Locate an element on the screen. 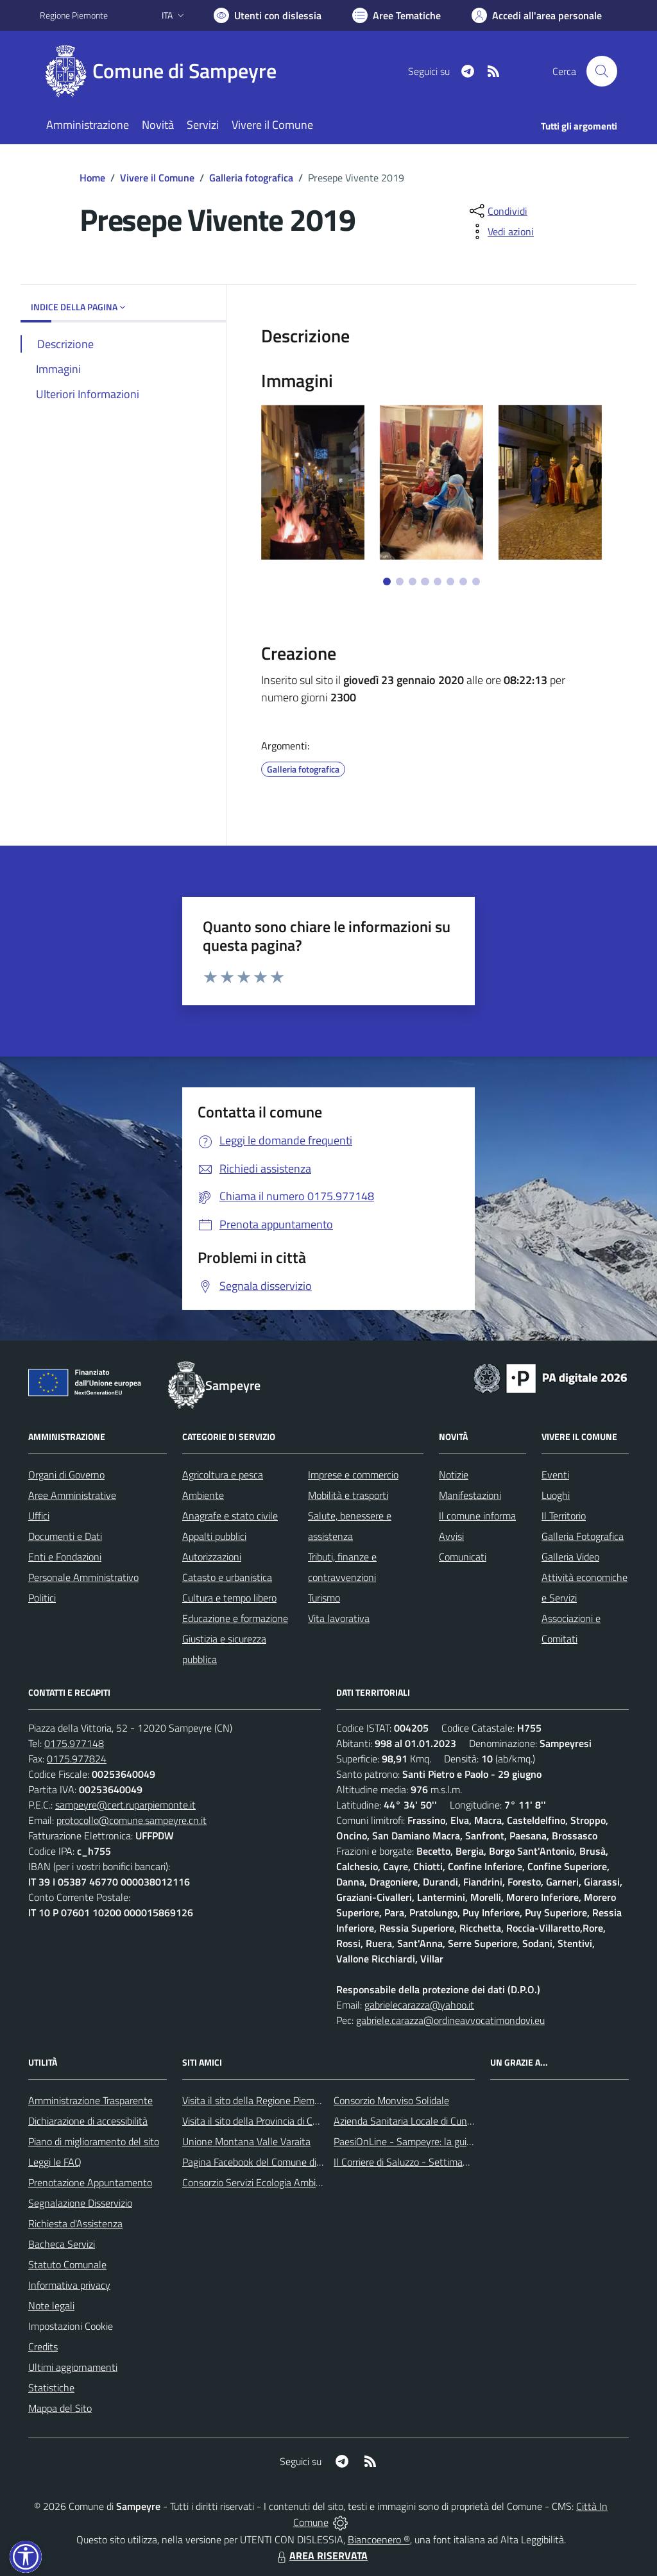 The width and height of the screenshot is (657, 2576). Visita il sito della Regione Piemonte is located at coordinates (258, 2100).